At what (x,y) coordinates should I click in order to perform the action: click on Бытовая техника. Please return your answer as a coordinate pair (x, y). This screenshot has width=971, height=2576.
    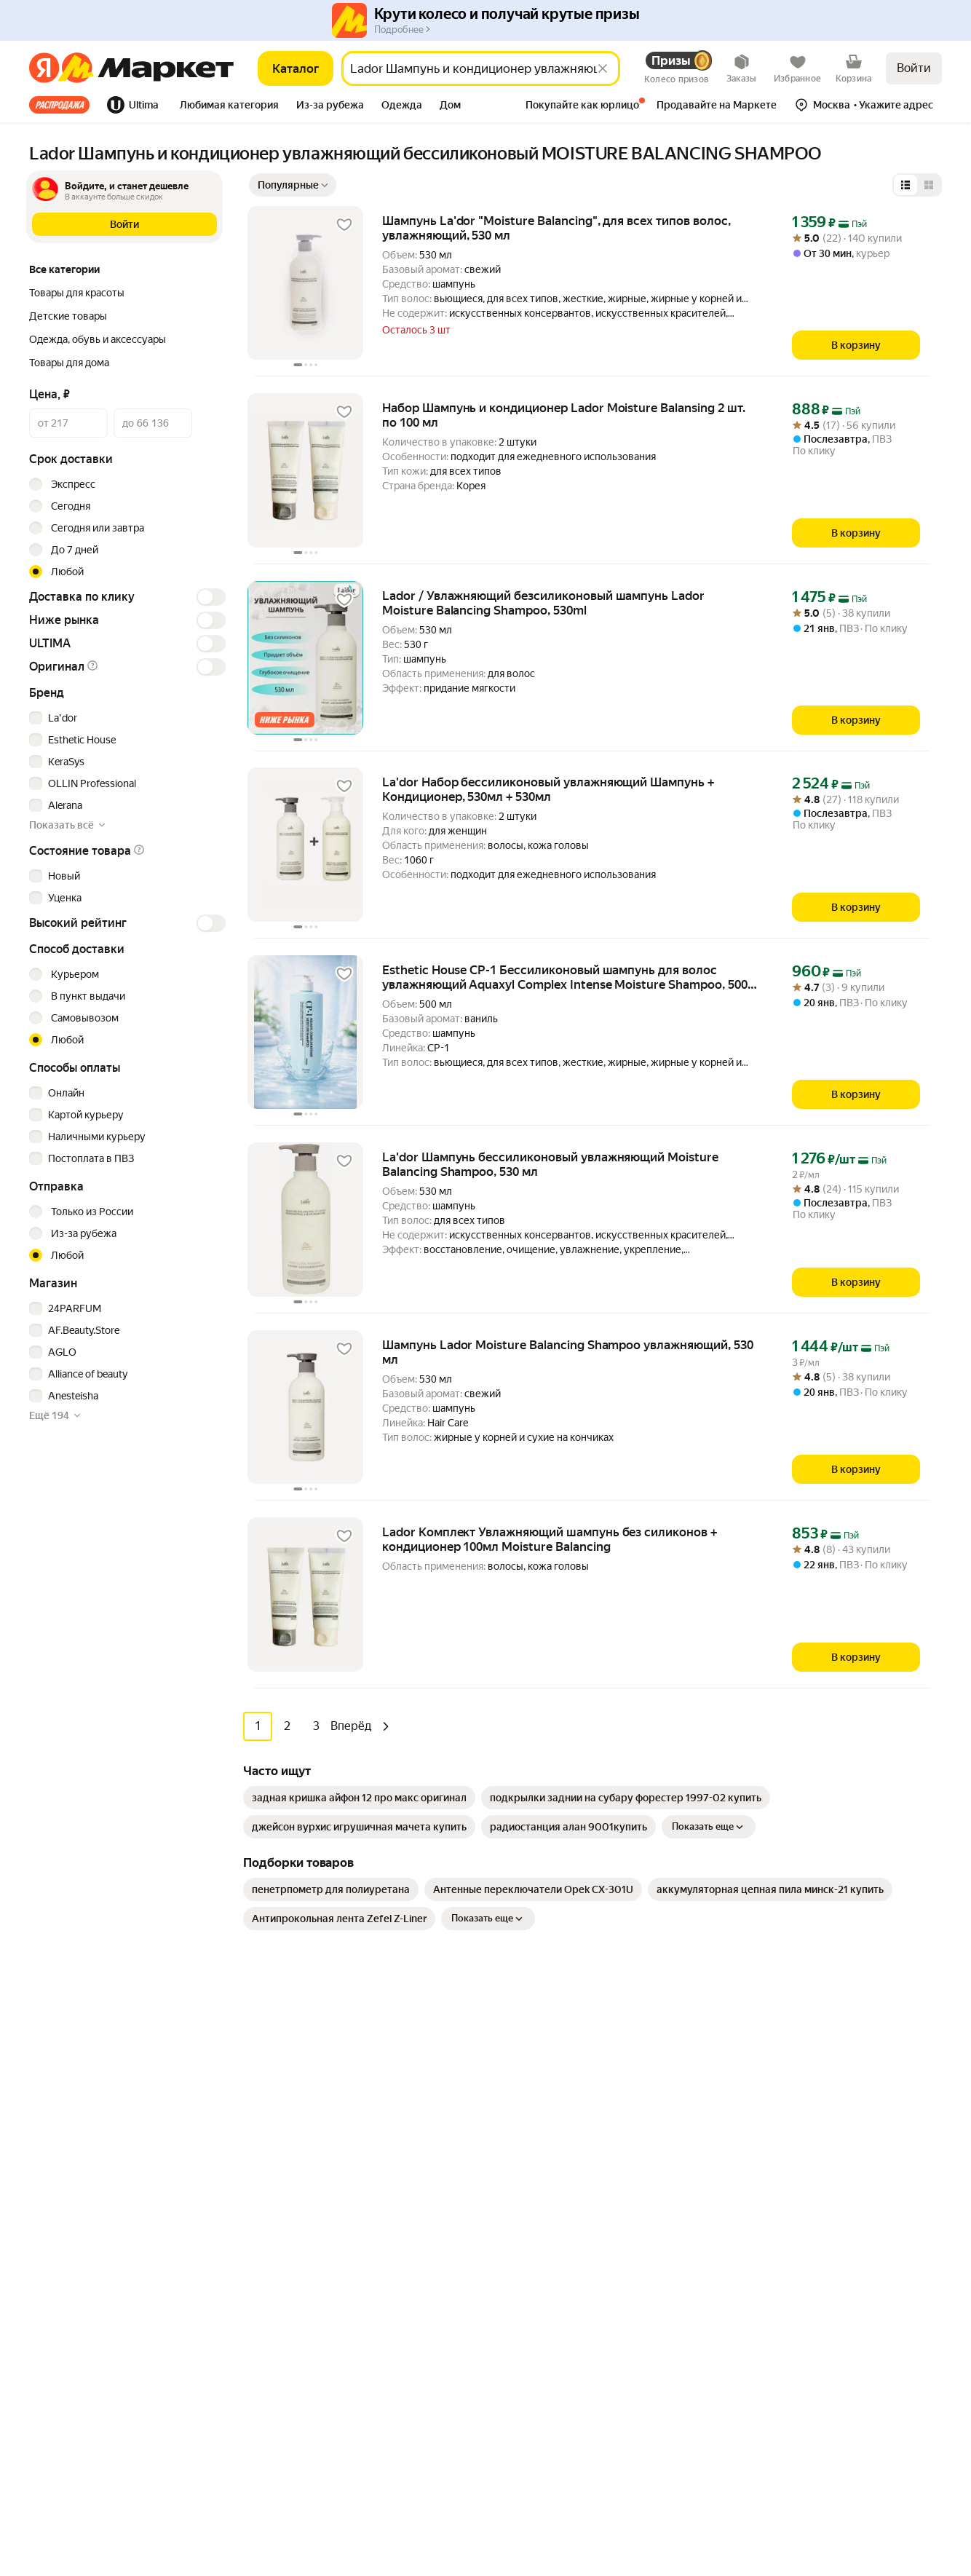
    Looking at the image, I should click on (301, 2092).